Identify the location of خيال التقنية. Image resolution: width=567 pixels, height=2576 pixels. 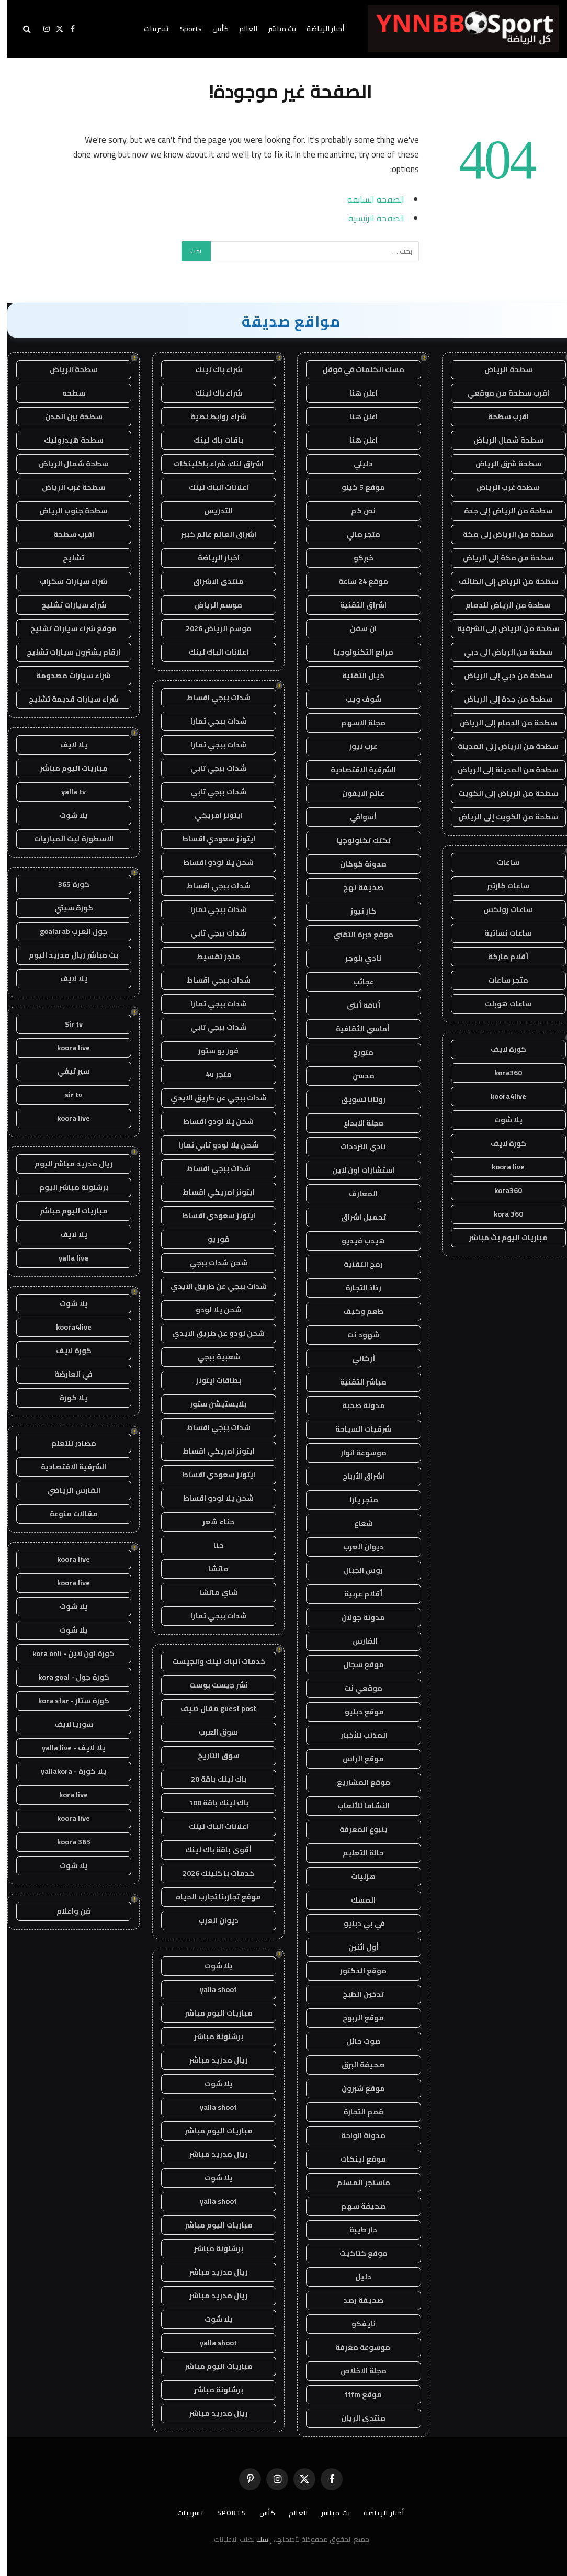
(356, 675).